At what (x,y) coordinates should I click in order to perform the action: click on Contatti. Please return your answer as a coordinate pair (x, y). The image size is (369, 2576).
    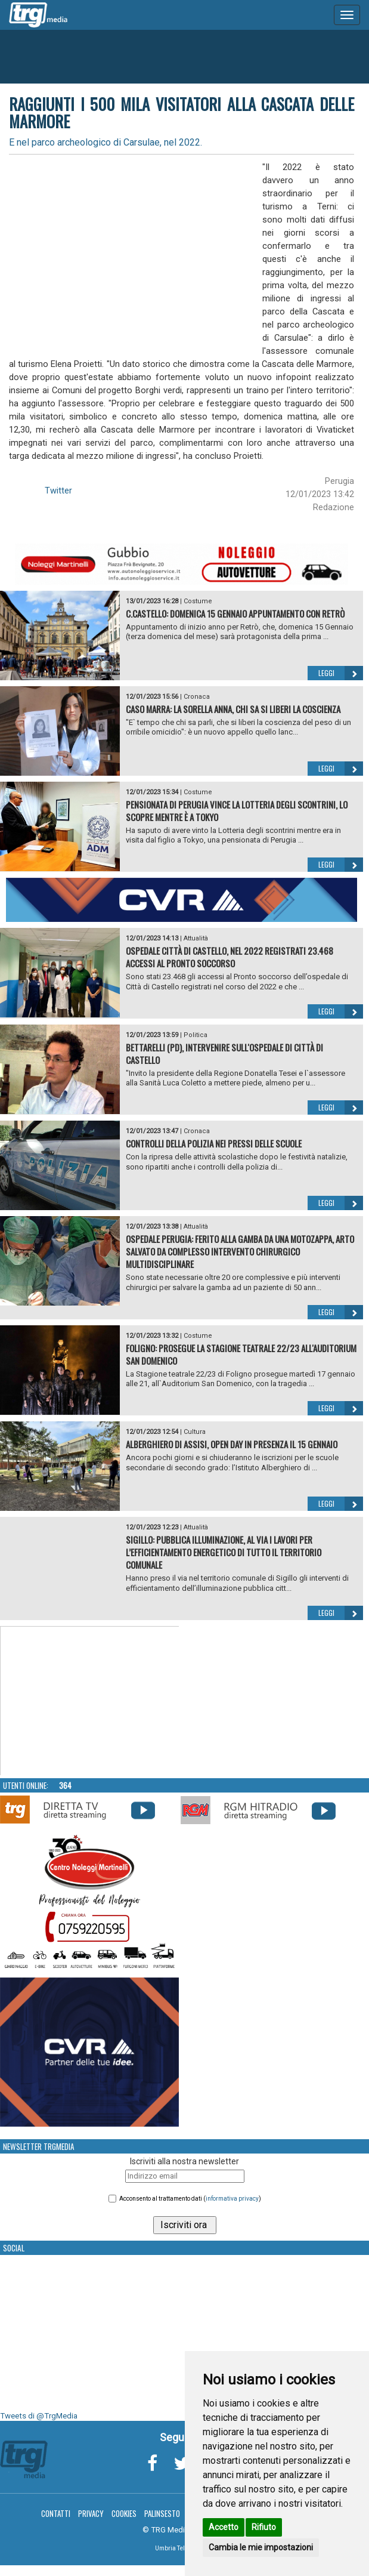
    Looking at the image, I should click on (55, 2513).